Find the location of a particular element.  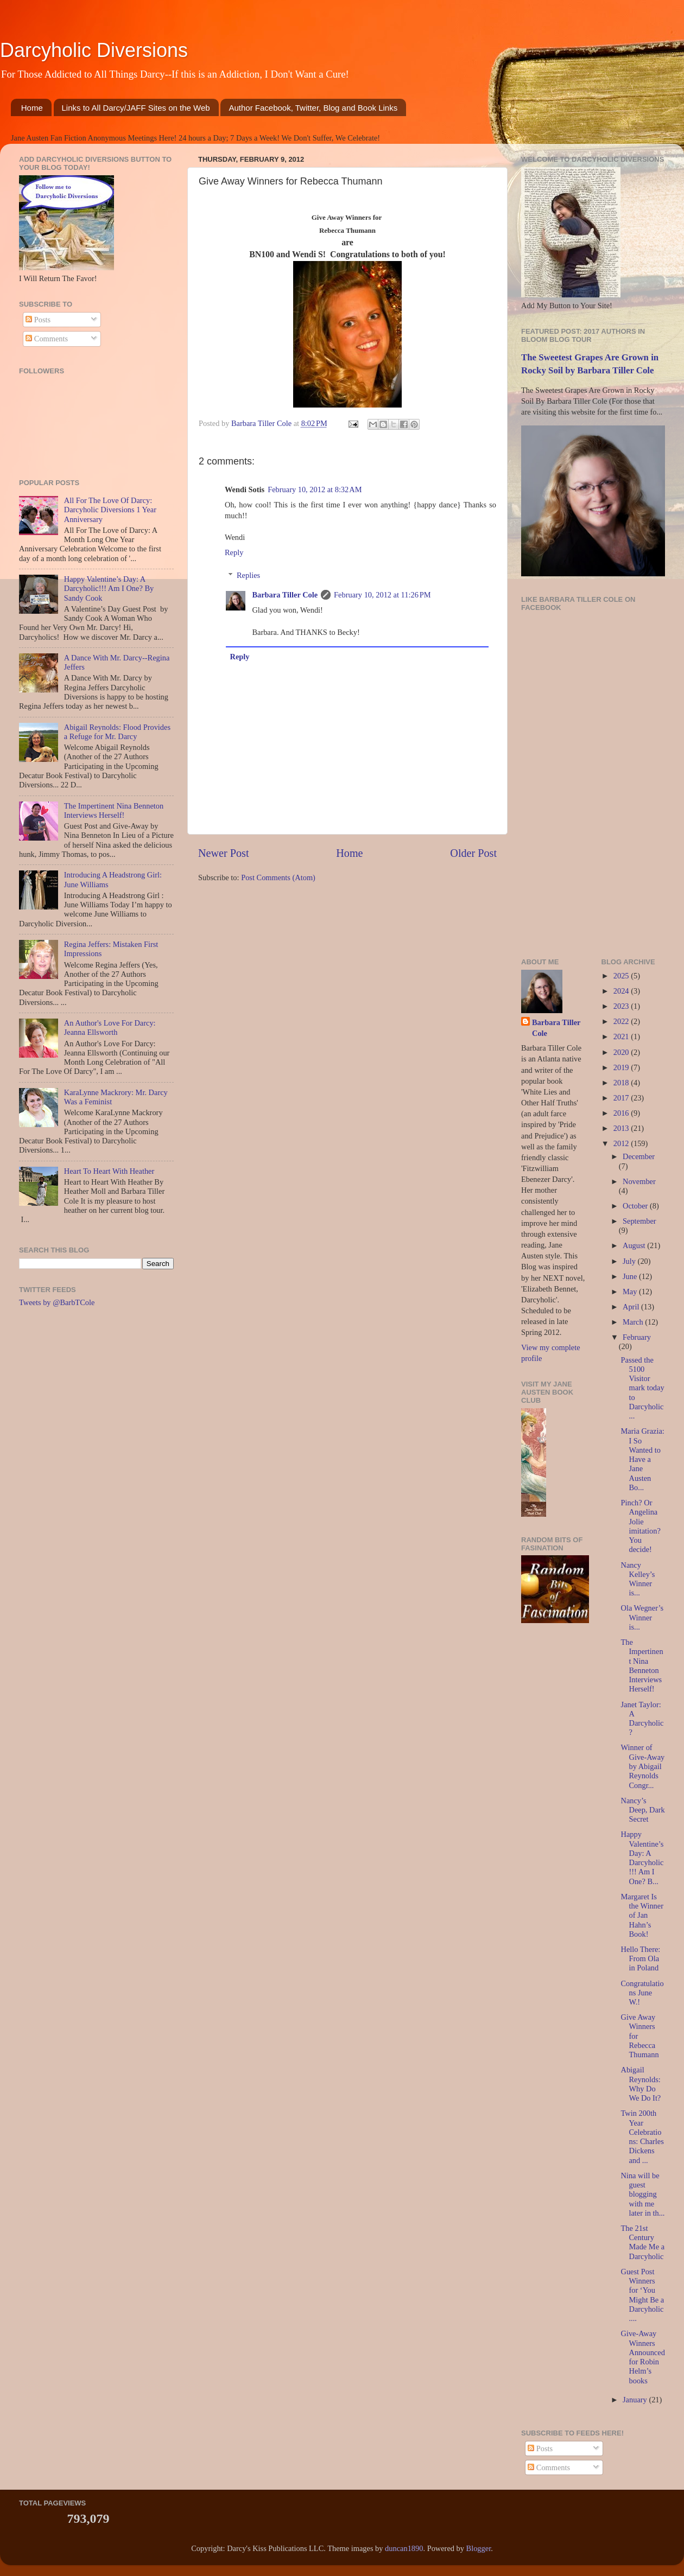

Hello There: From Ola in Poland is located at coordinates (640, 1959).